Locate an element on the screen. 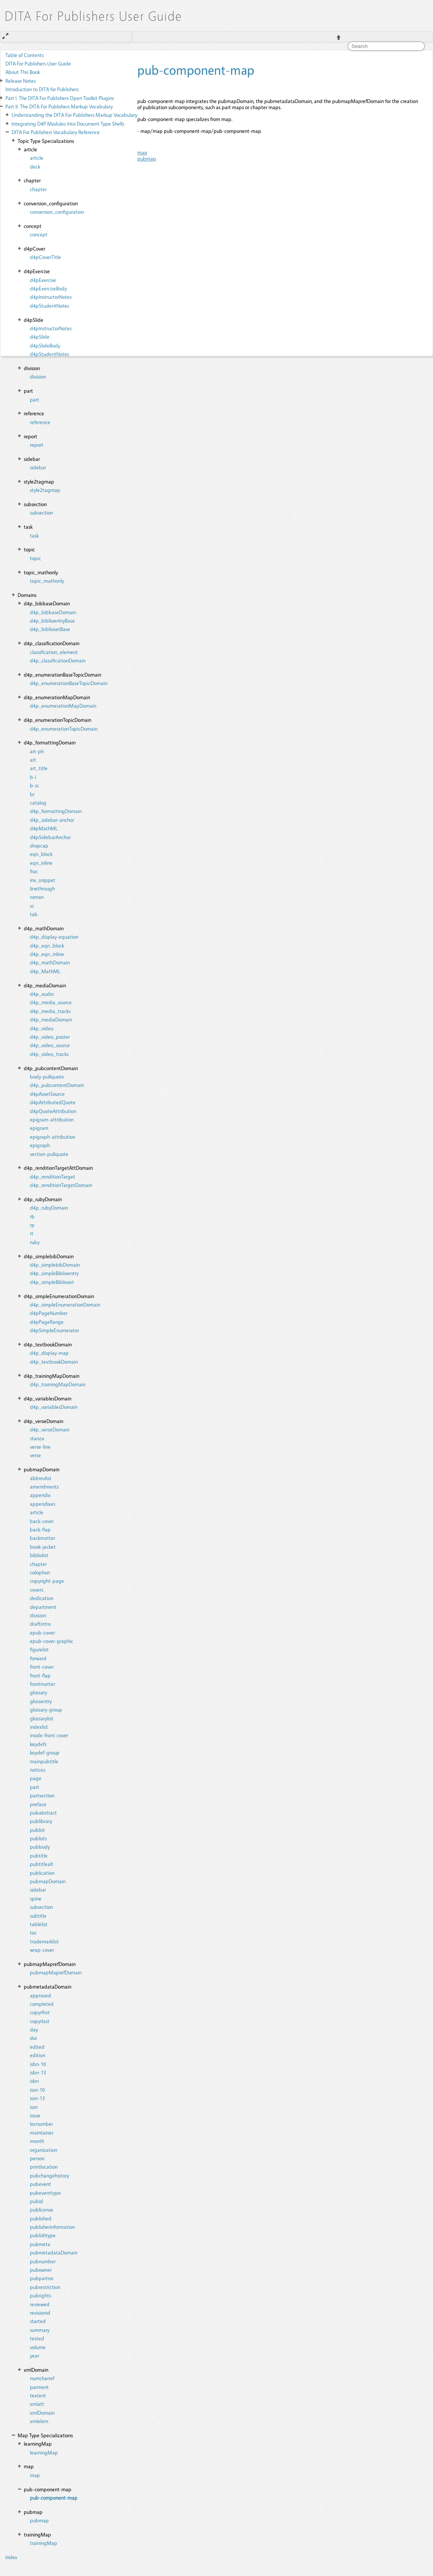 Image resolution: width=433 pixels, height=2576 pixels. About This Book is located at coordinates (22, 72).